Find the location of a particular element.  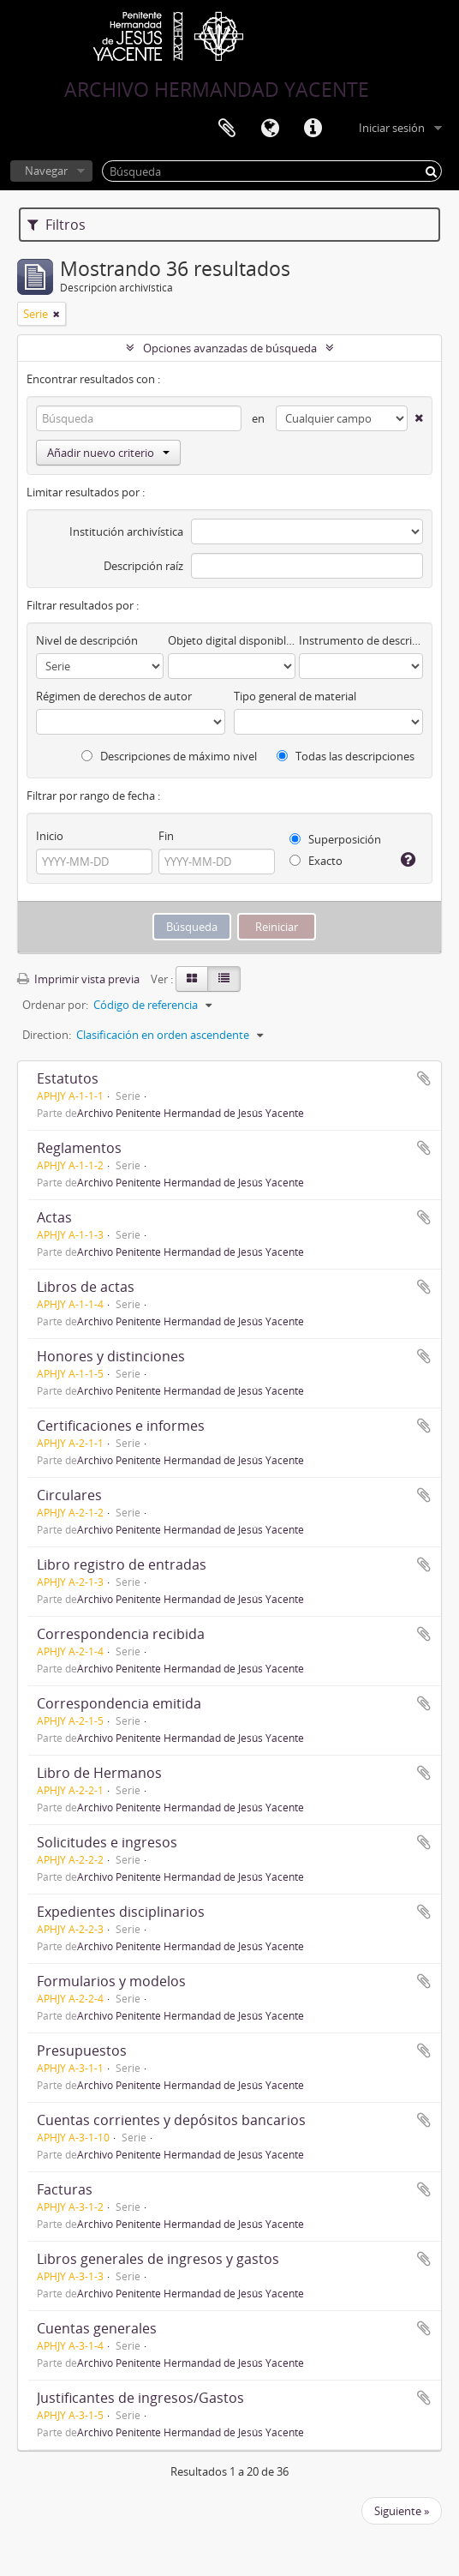

Nivel de descripción is located at coordinates (87, 640).